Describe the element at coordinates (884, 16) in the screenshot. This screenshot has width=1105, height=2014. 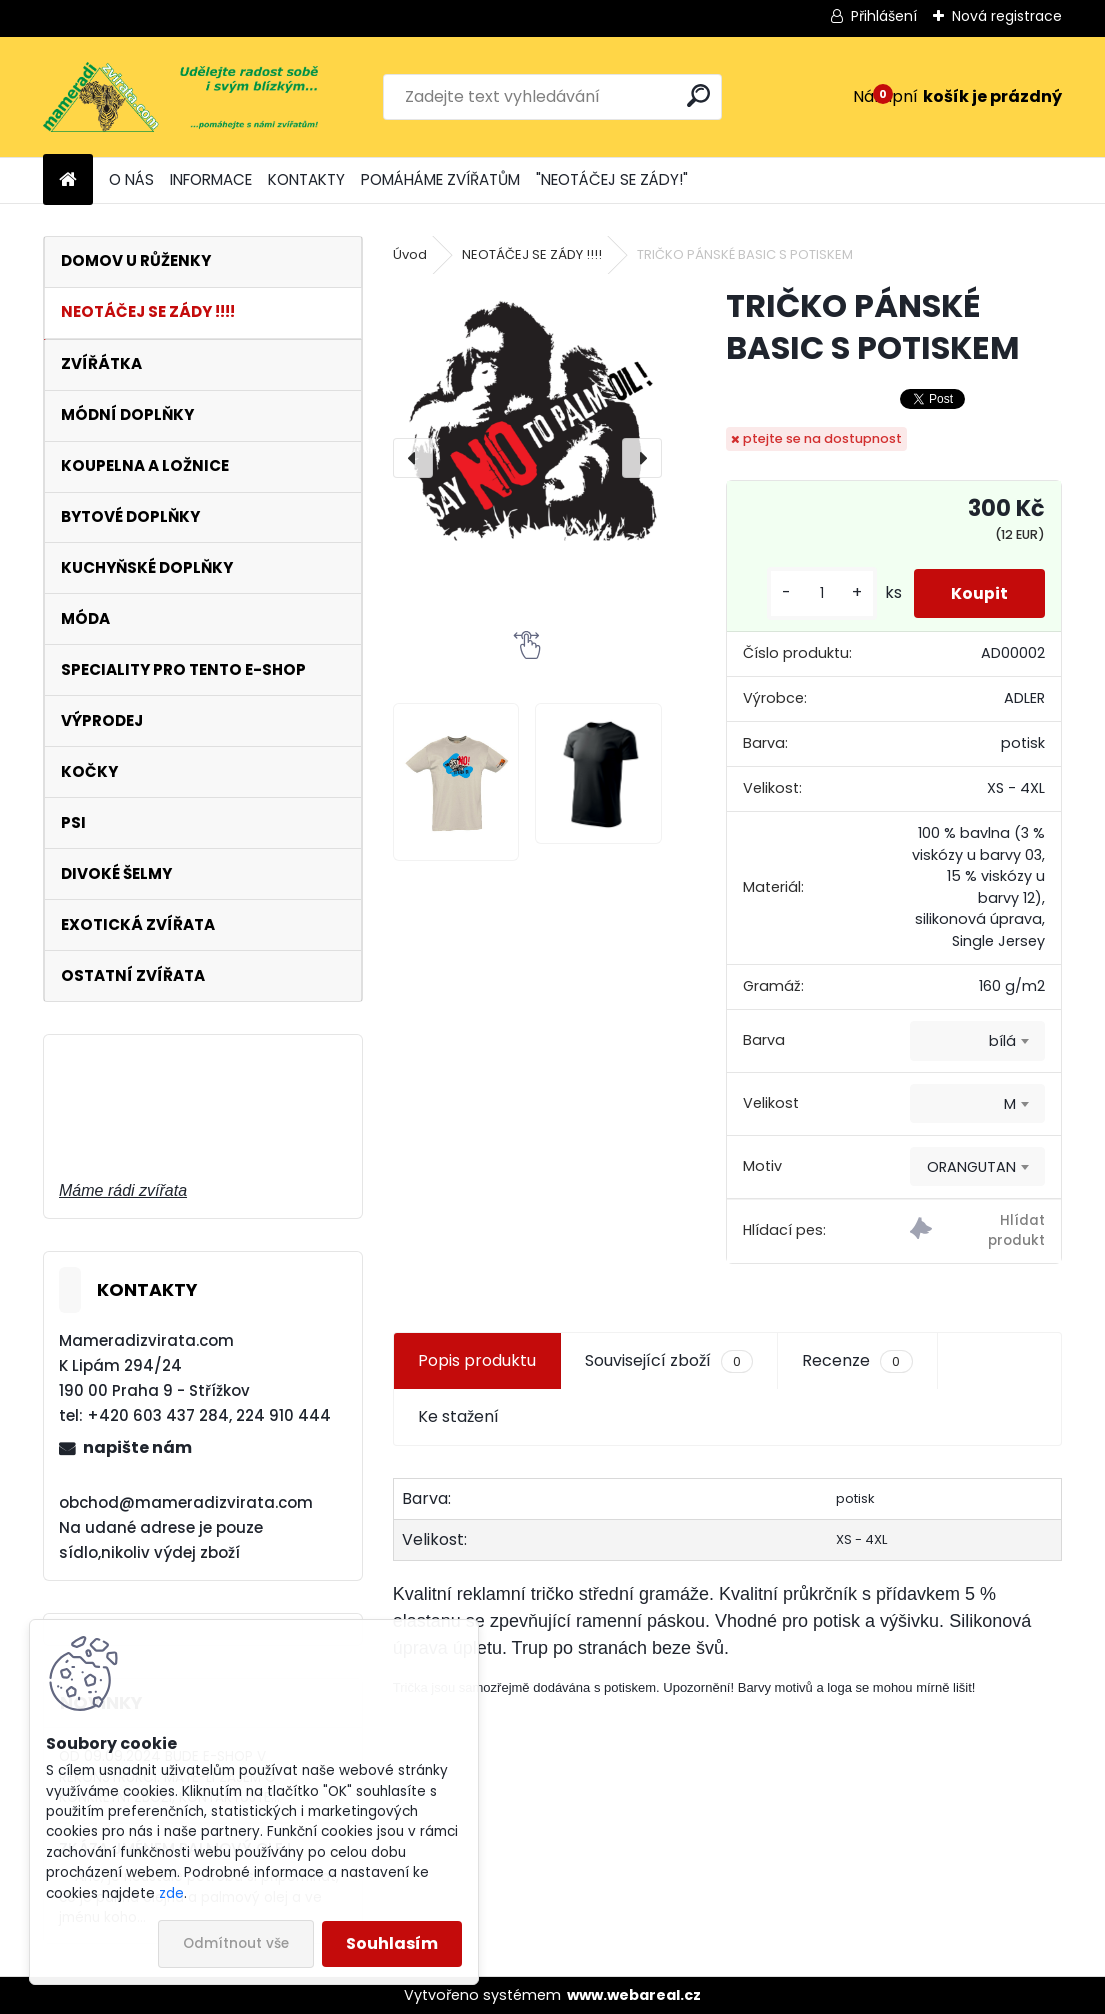
I see `Přihlášení` at that location.